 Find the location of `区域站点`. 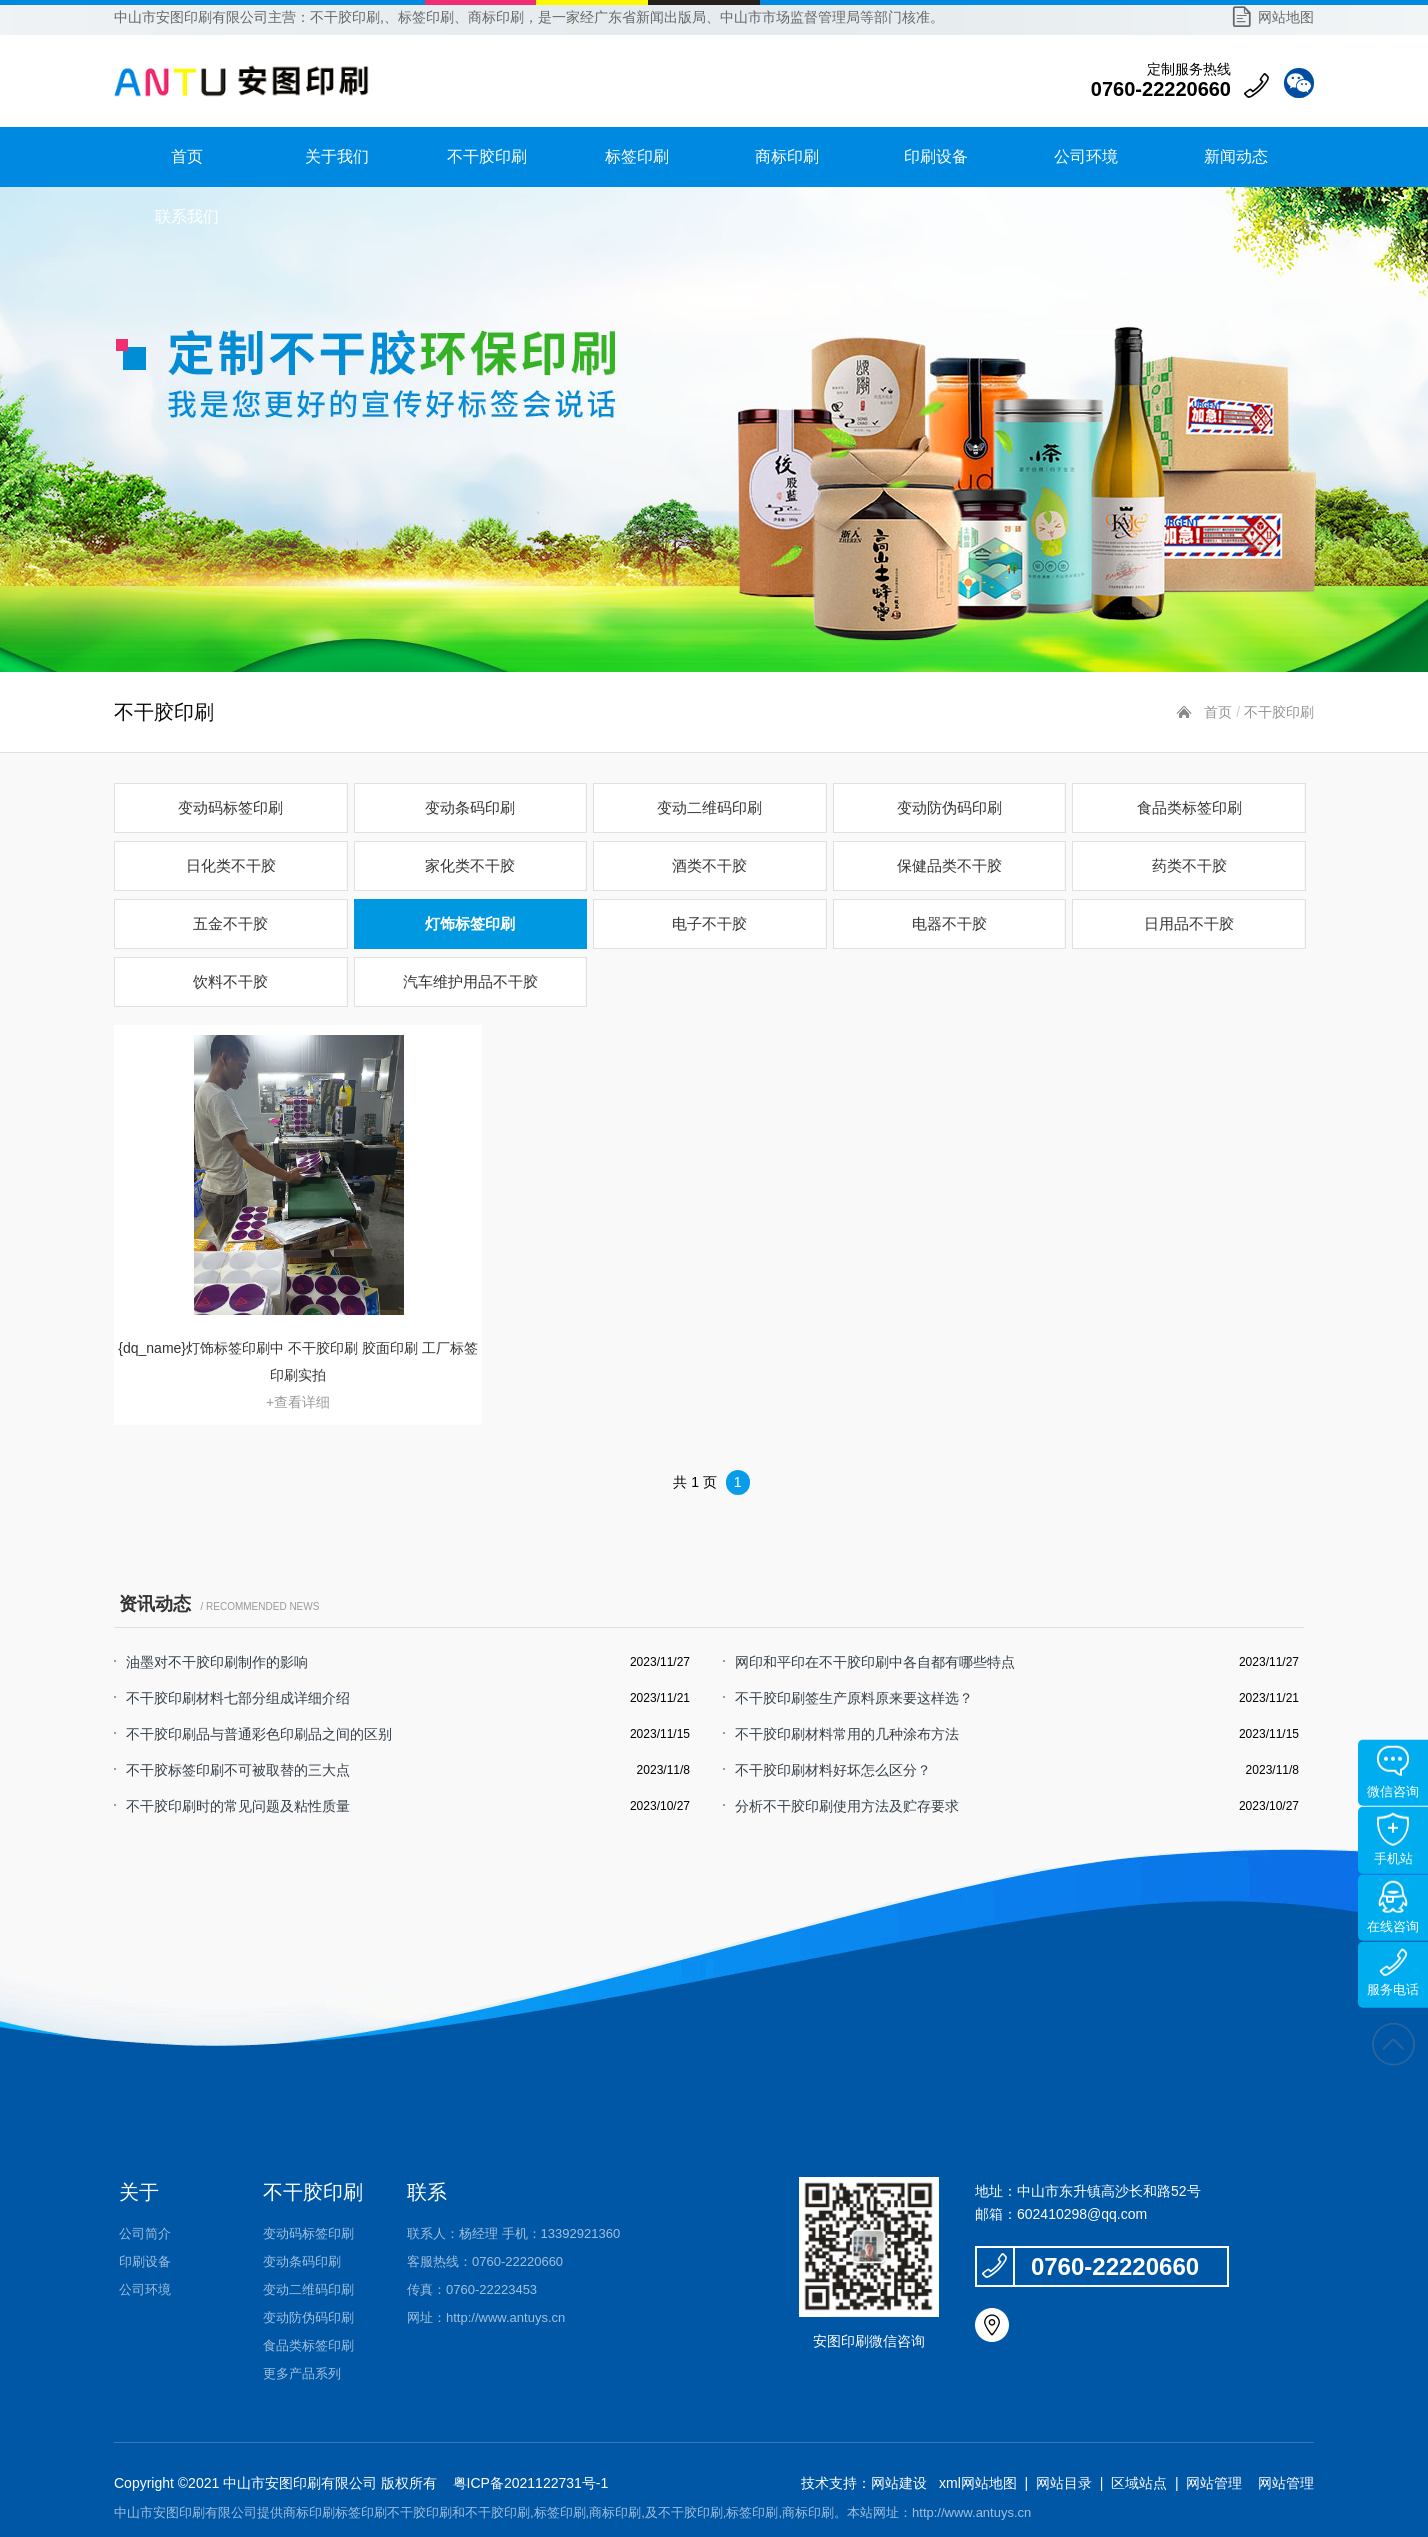

区域站点 is located at coordinates (1139, 2483).